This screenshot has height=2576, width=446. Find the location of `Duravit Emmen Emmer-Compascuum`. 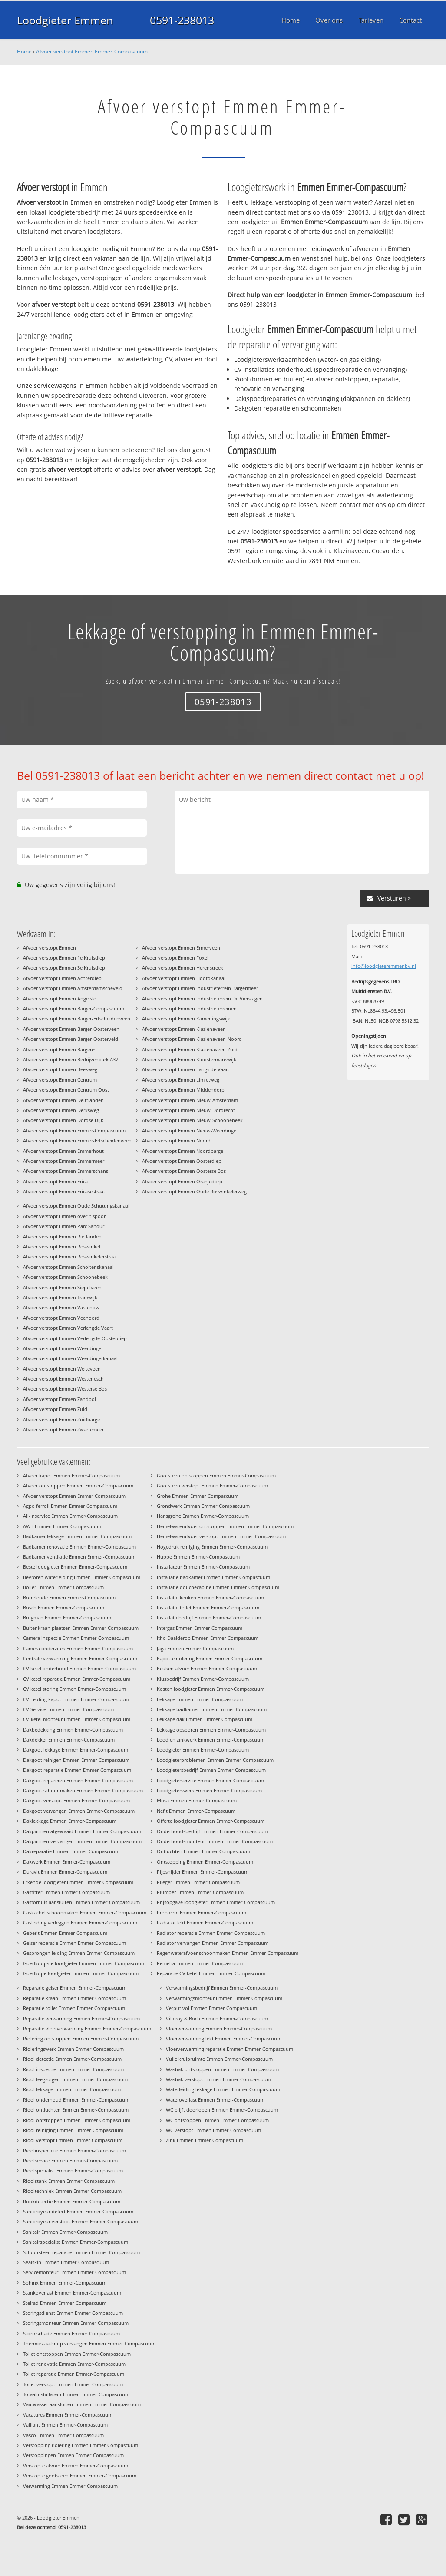

Duravit Emmen Emmer-Compascuum is located at coordinates (65, 1871).